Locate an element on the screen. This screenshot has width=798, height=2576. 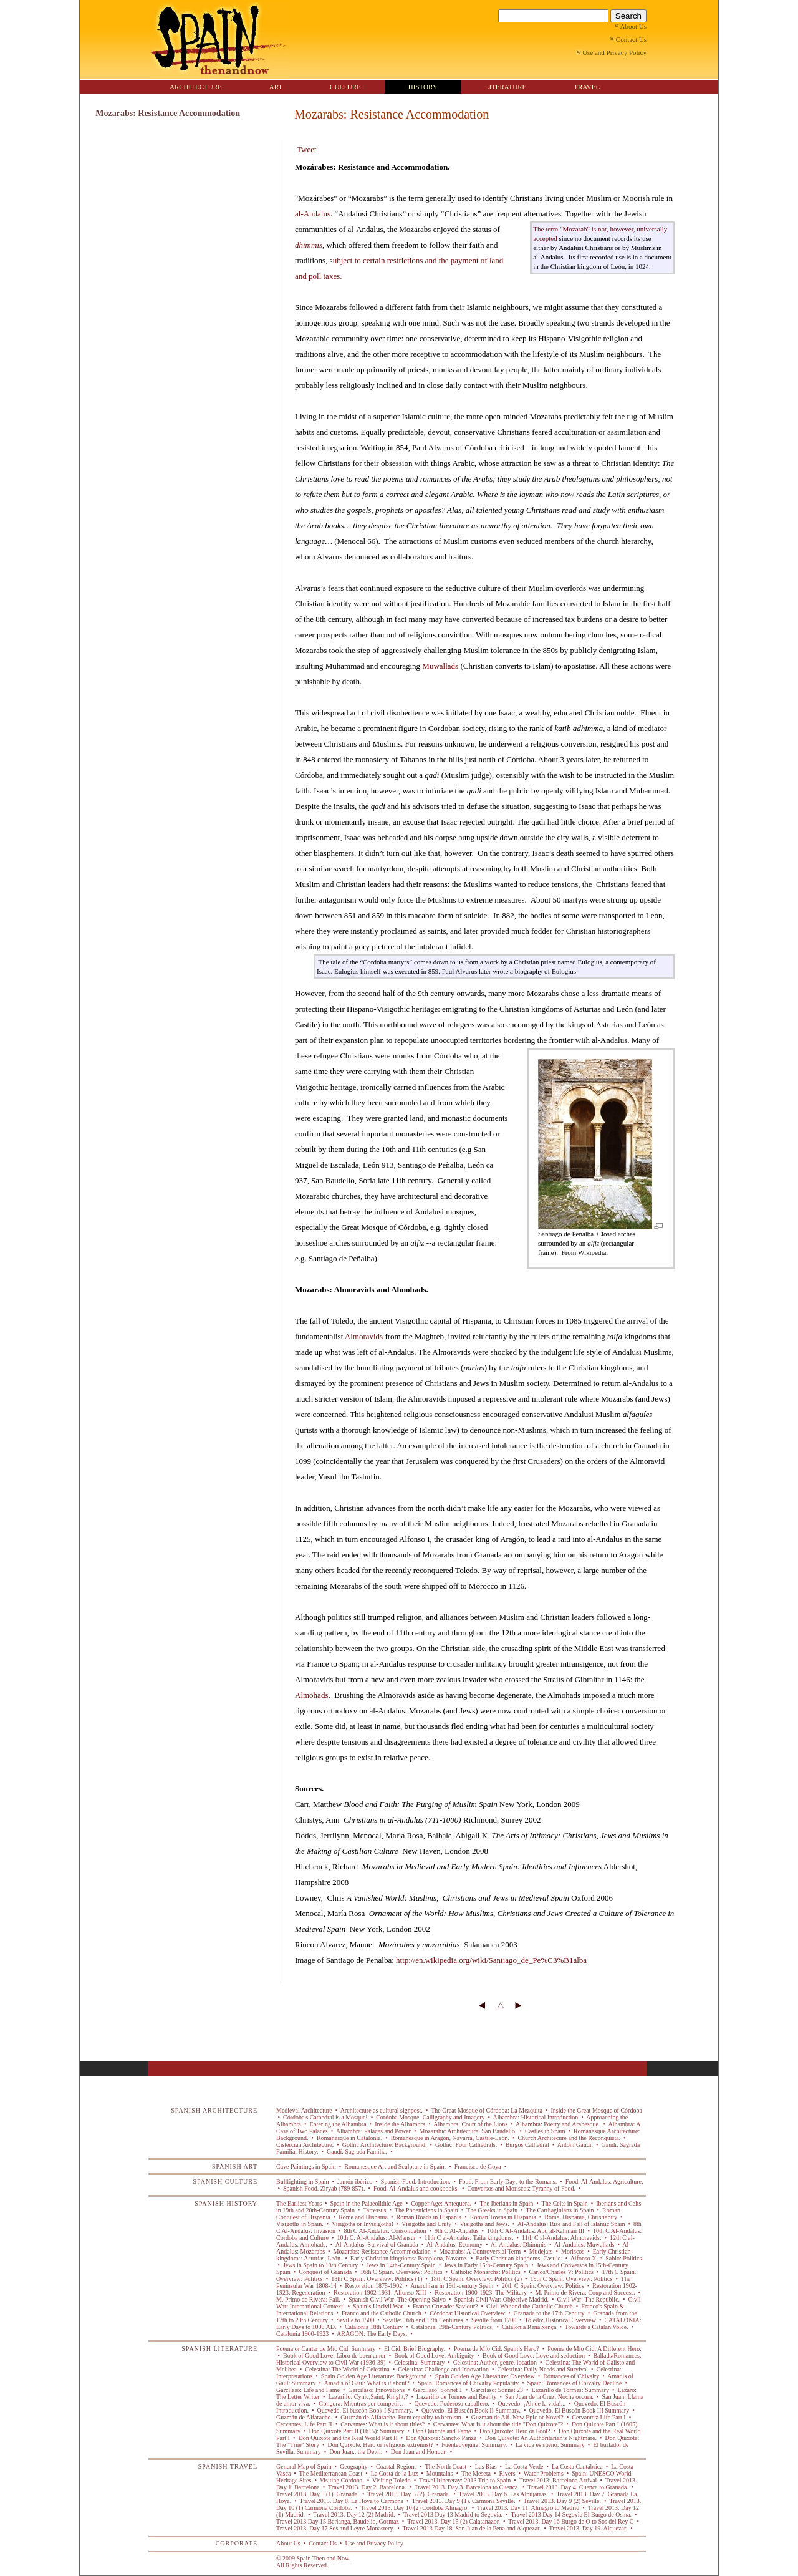
Travel 2013. Day 17 Sos and Leyre Monastery. is located at coordinates (336, 2528).